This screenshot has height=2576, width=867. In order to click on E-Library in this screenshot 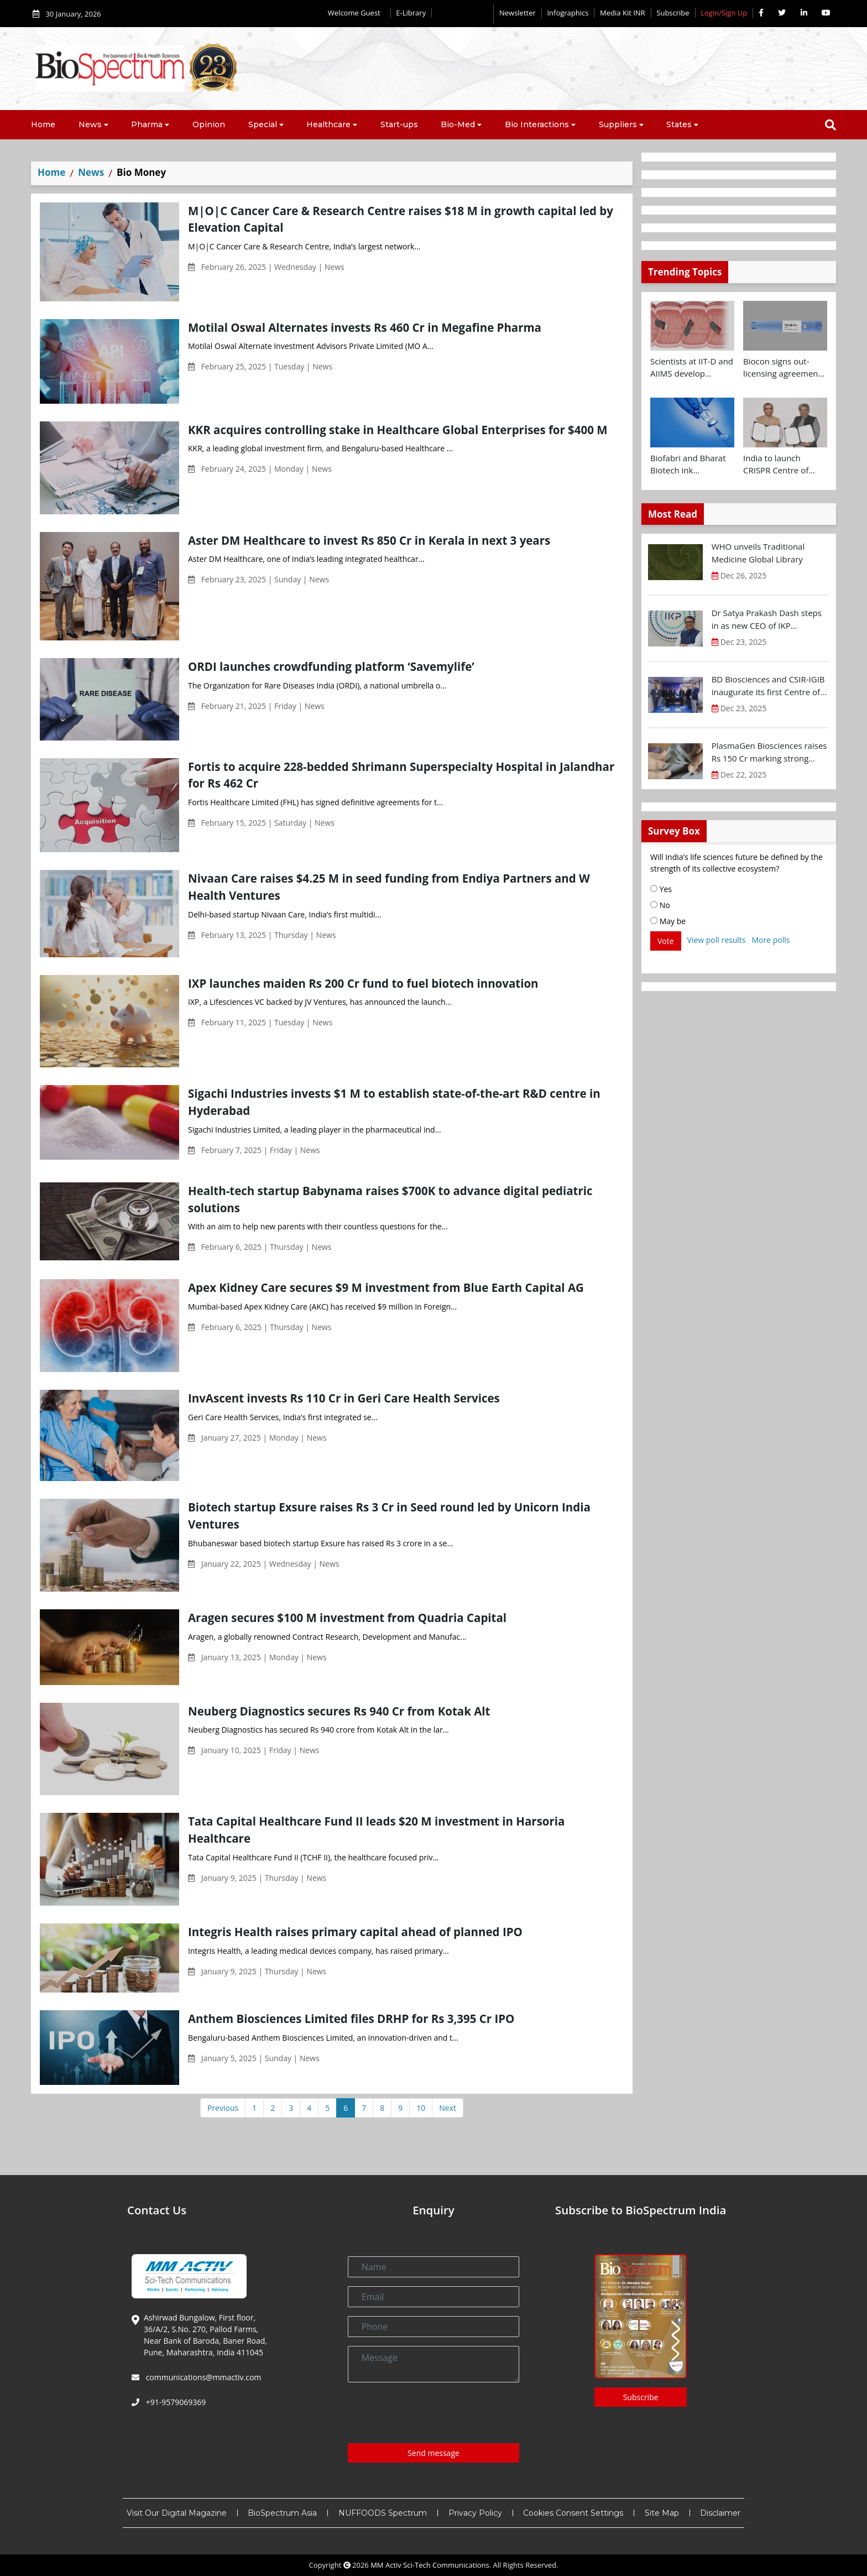, I will do `click(411, 13)`.